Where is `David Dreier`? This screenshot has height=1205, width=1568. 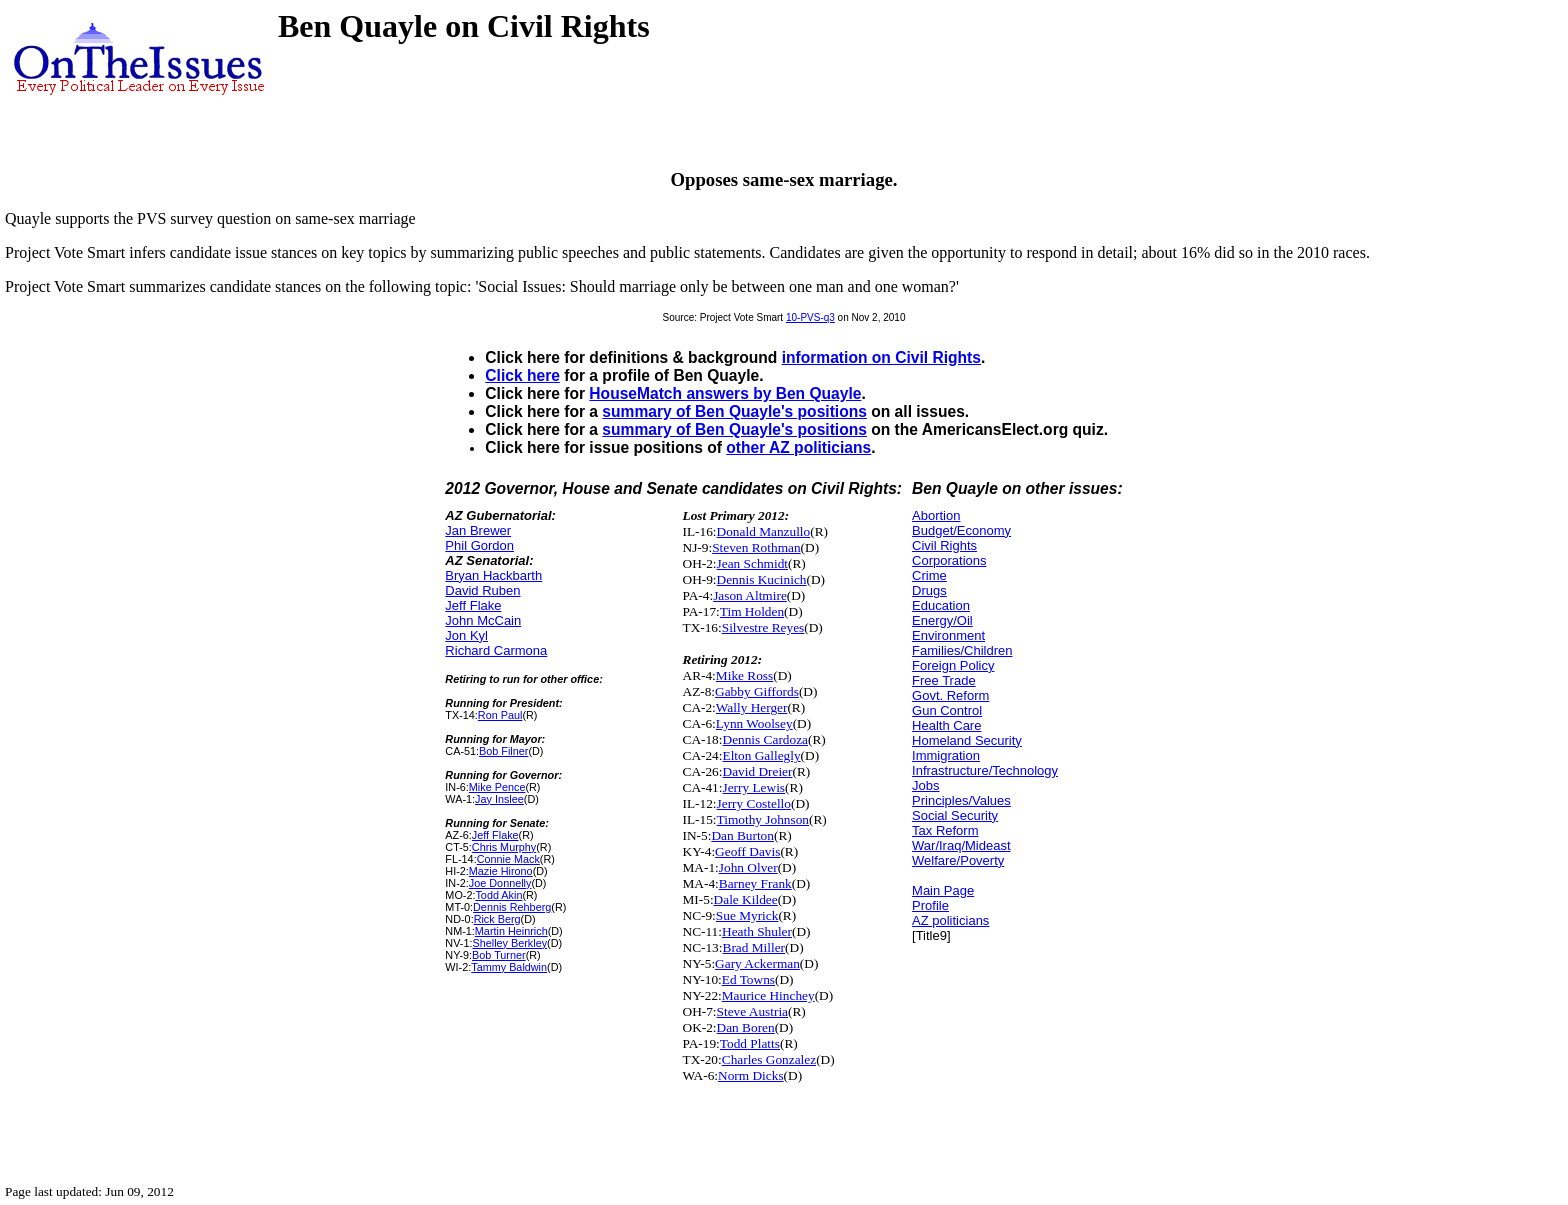 David Dreier is located at coordinates (758, 771).